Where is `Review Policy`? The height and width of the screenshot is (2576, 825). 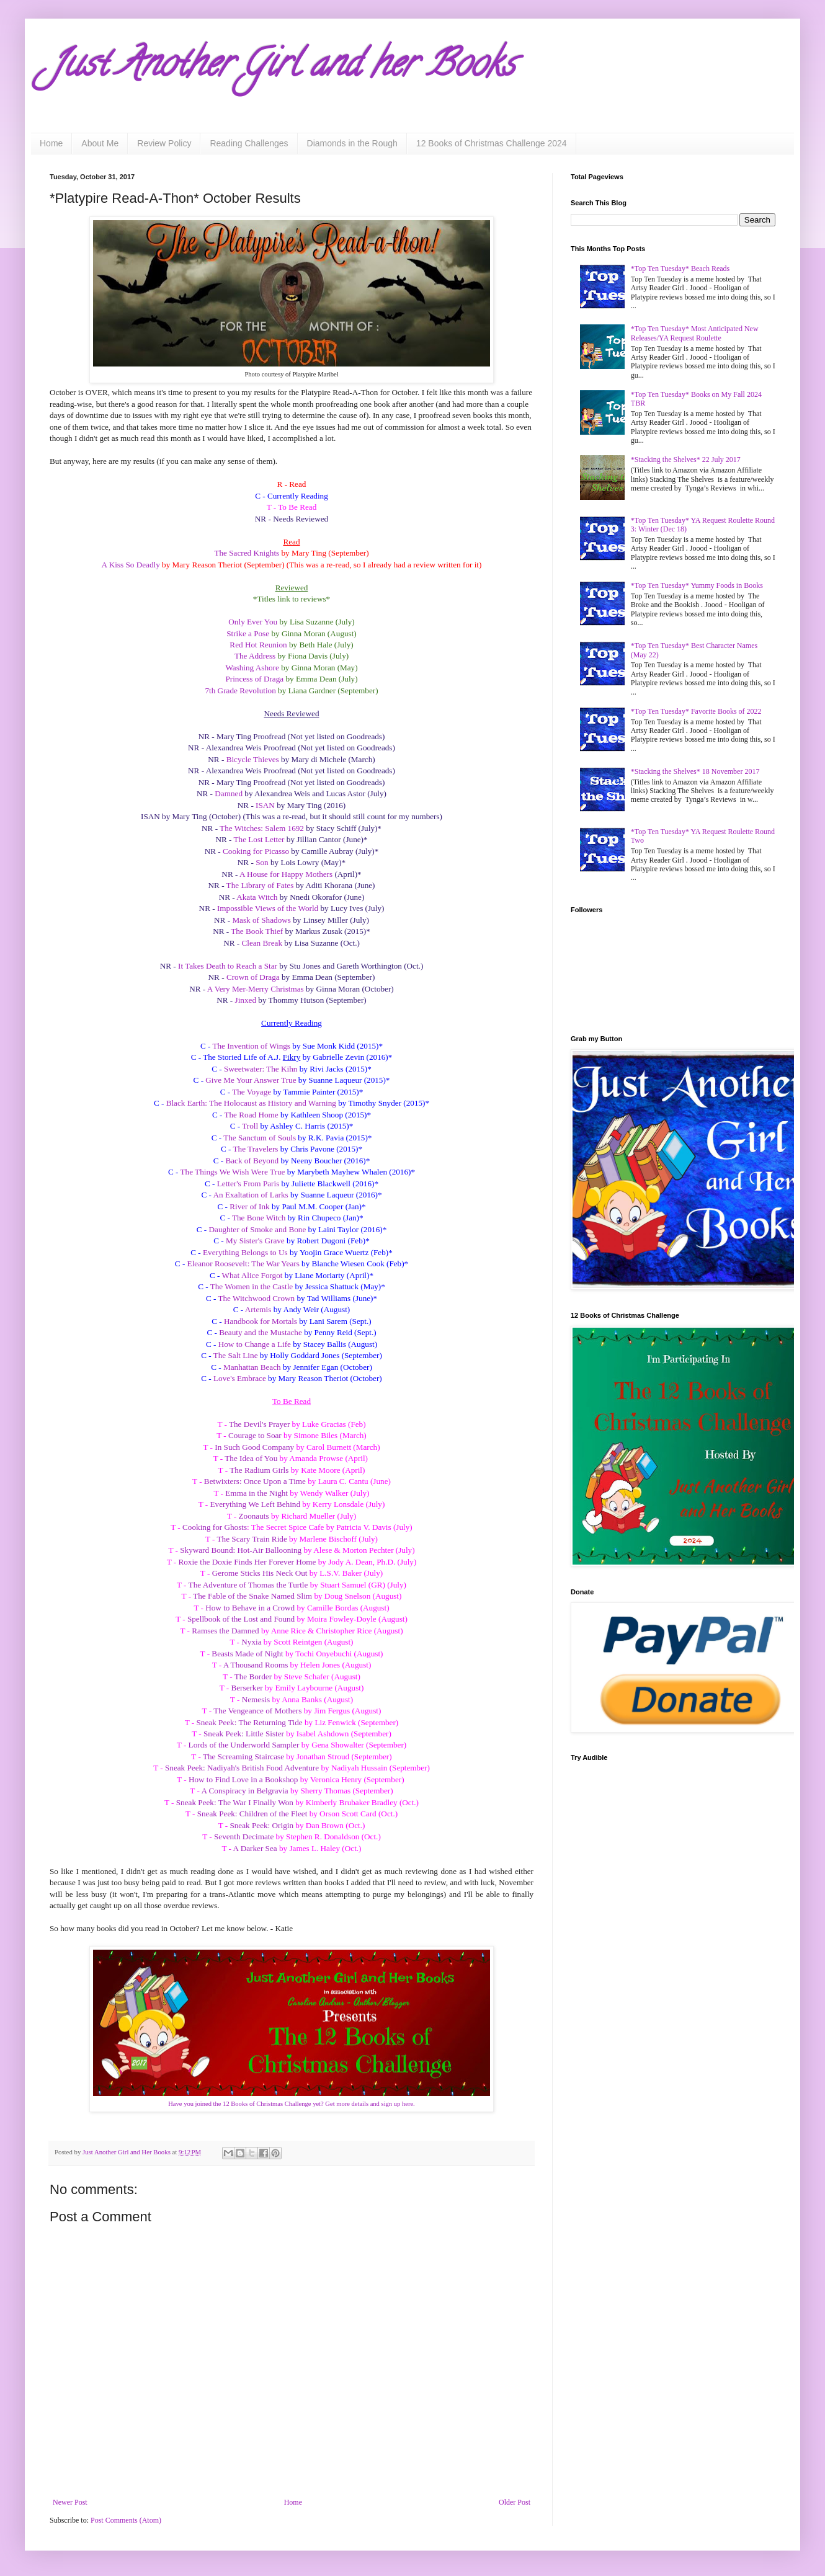
Review Policy is located at coordinates (164, 143).